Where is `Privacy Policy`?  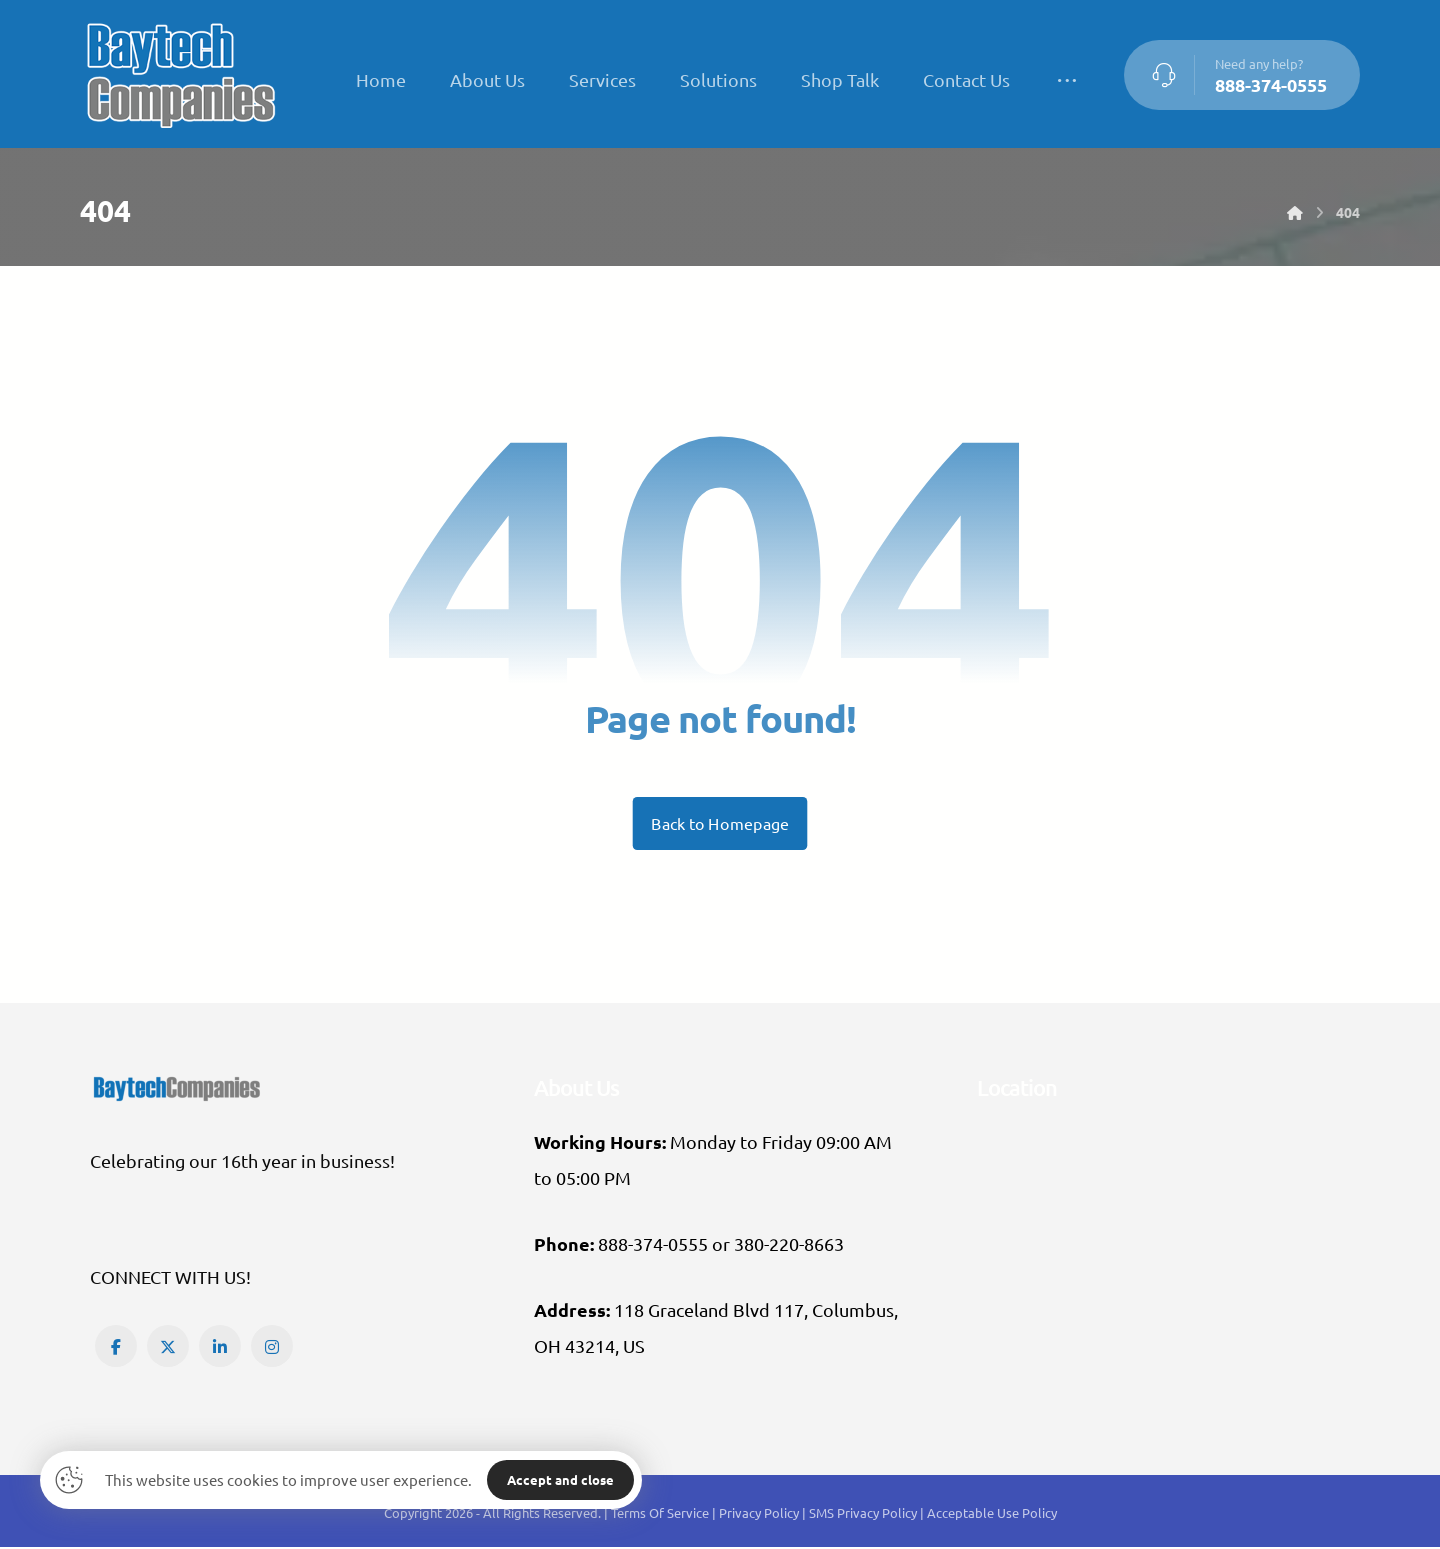 Privacy Policy is located at coordinates (760, 1515).